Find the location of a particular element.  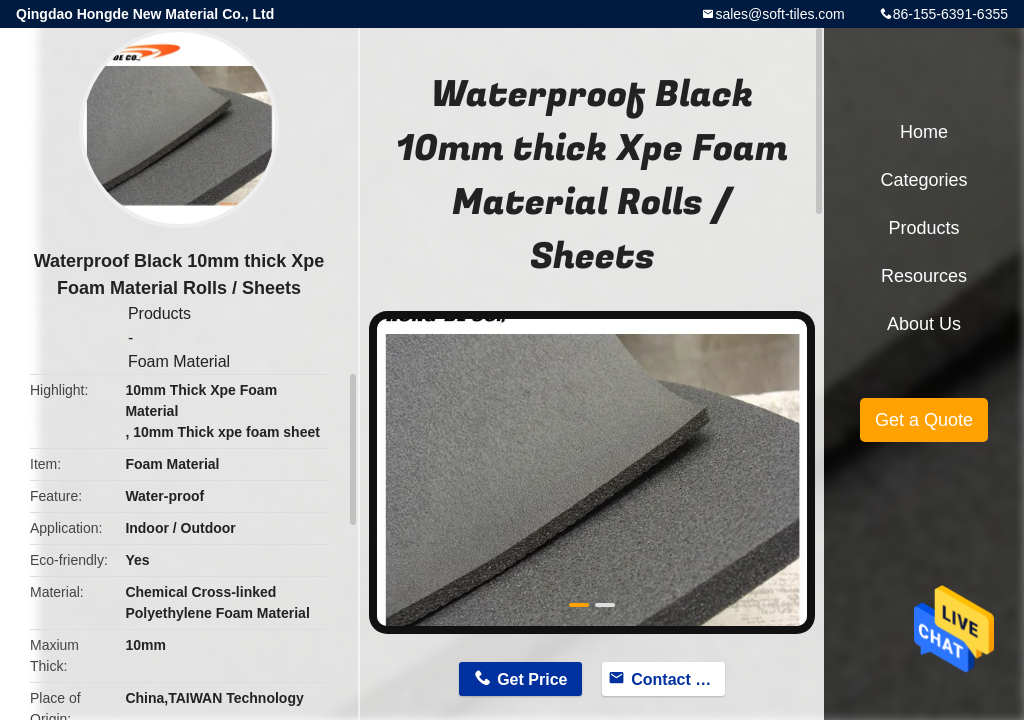

Contact Now is located at coordinates (678, 679).